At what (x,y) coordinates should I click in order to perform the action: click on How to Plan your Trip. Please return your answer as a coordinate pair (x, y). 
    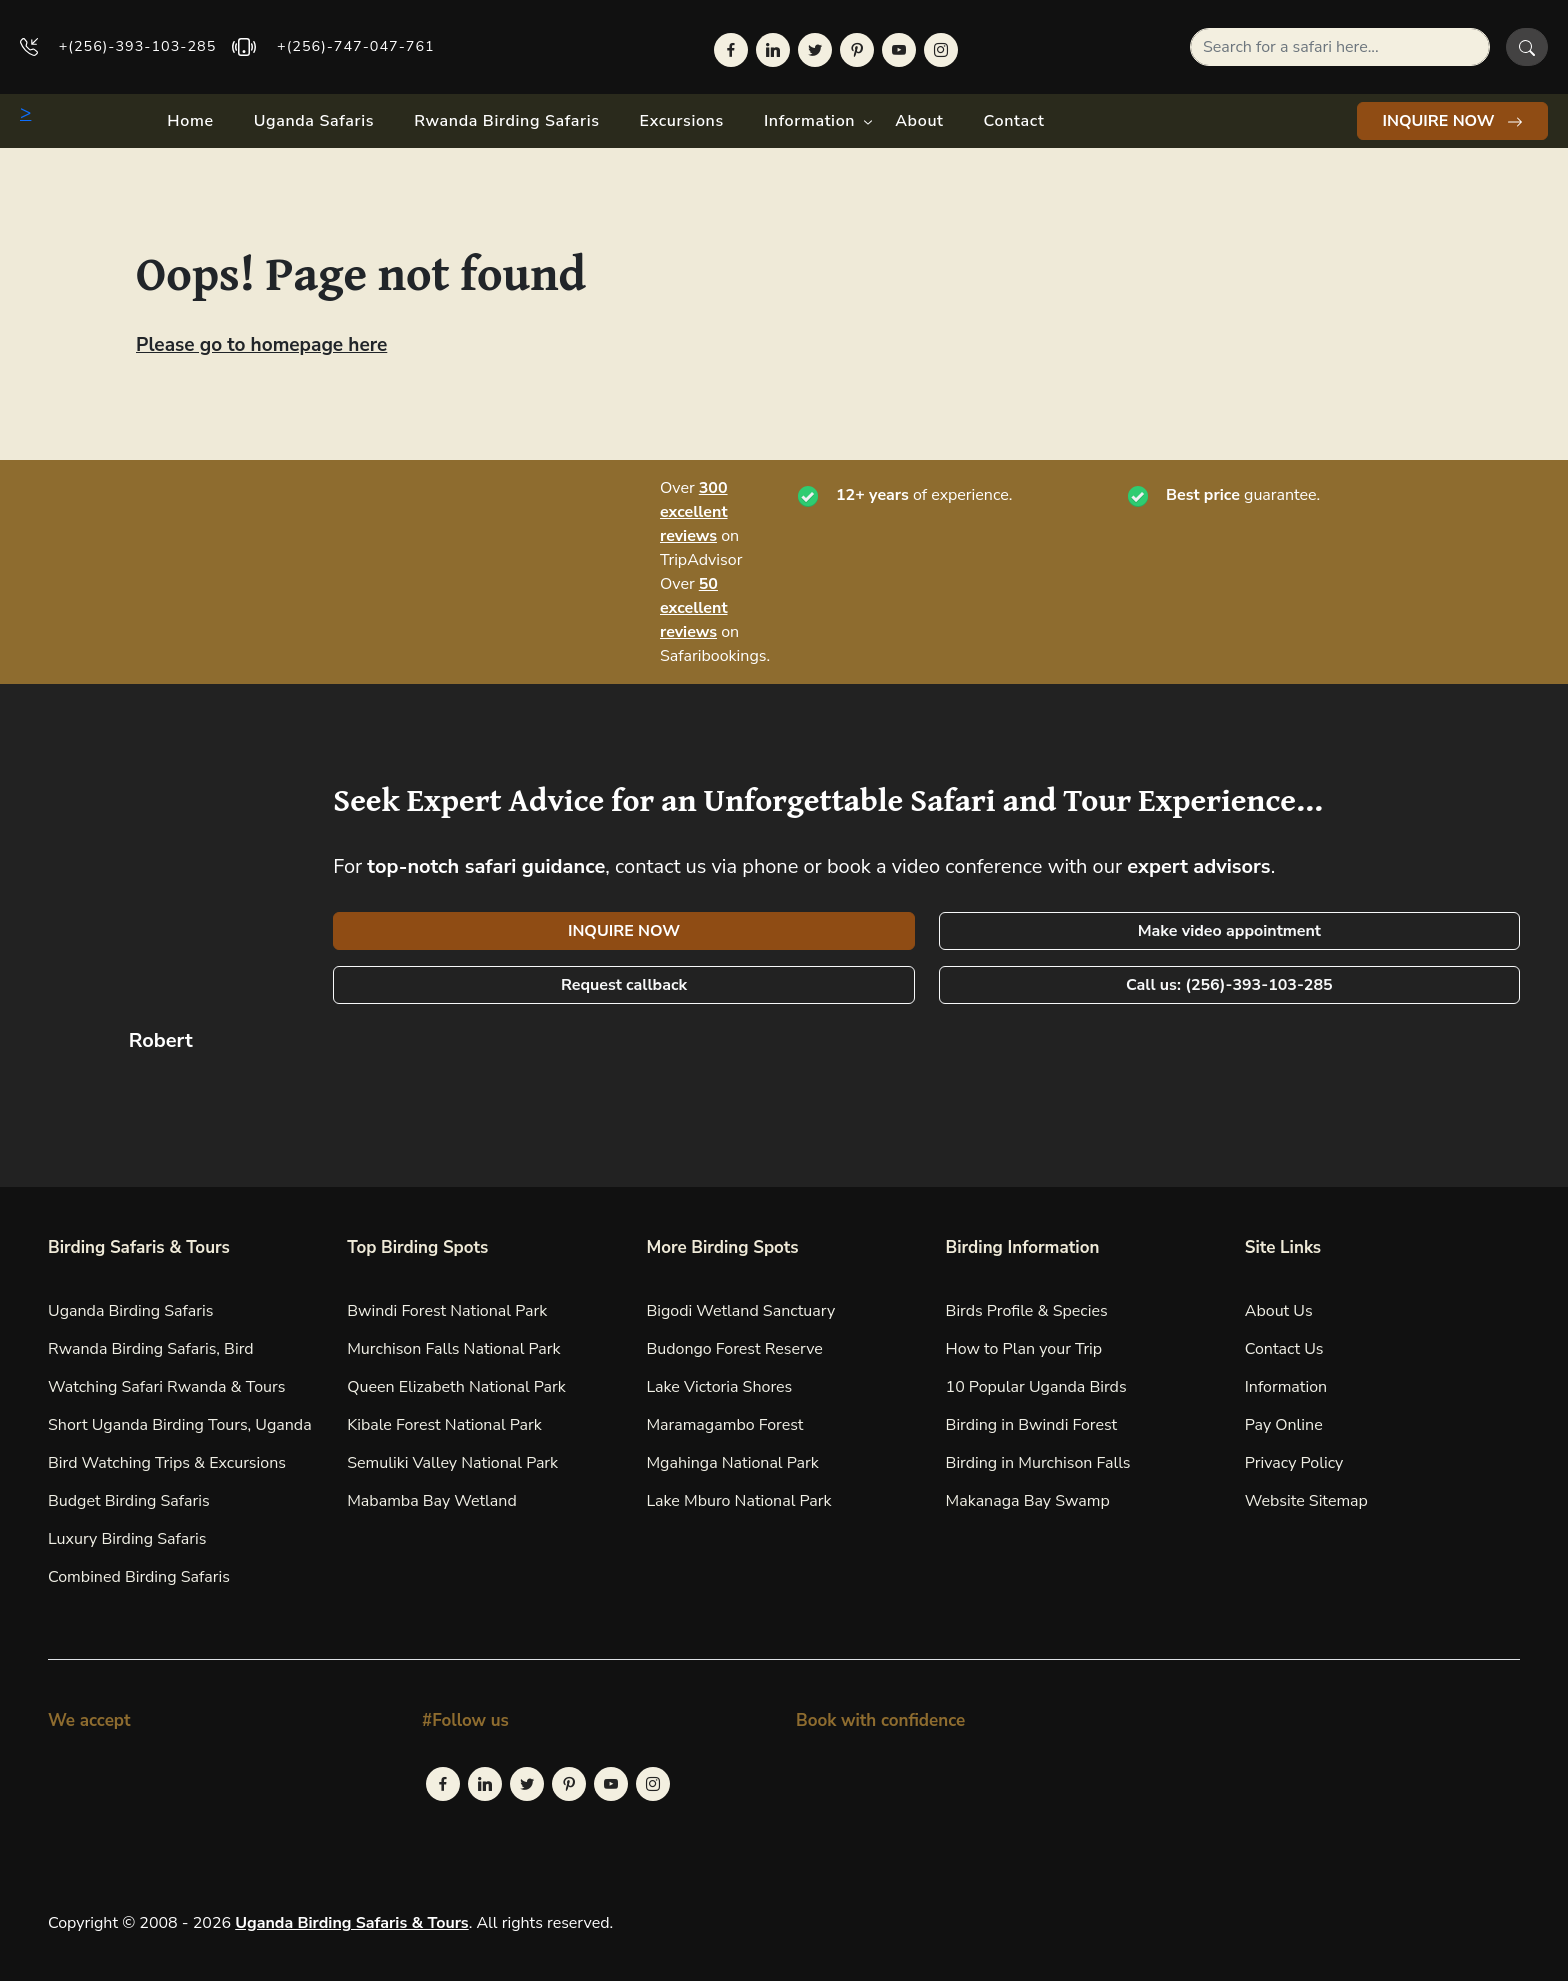
    Looking at the image, I should click on (1024, 1349).